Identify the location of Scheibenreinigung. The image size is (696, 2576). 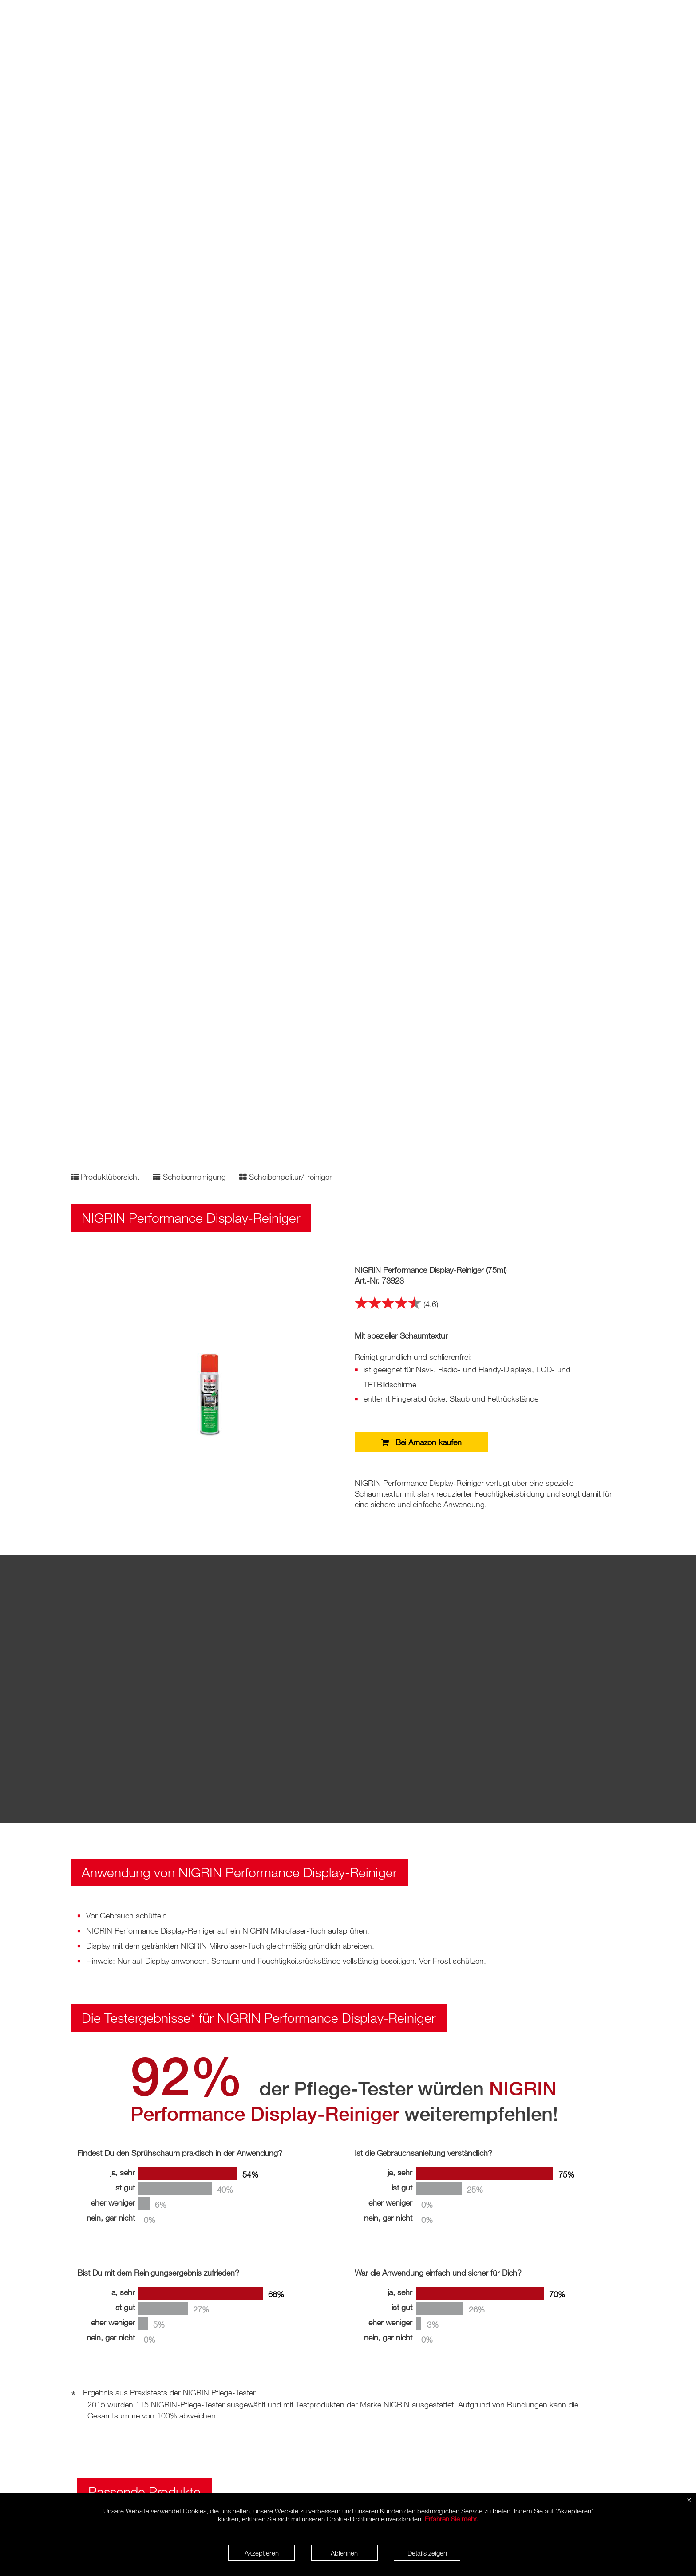
(189, 1177).